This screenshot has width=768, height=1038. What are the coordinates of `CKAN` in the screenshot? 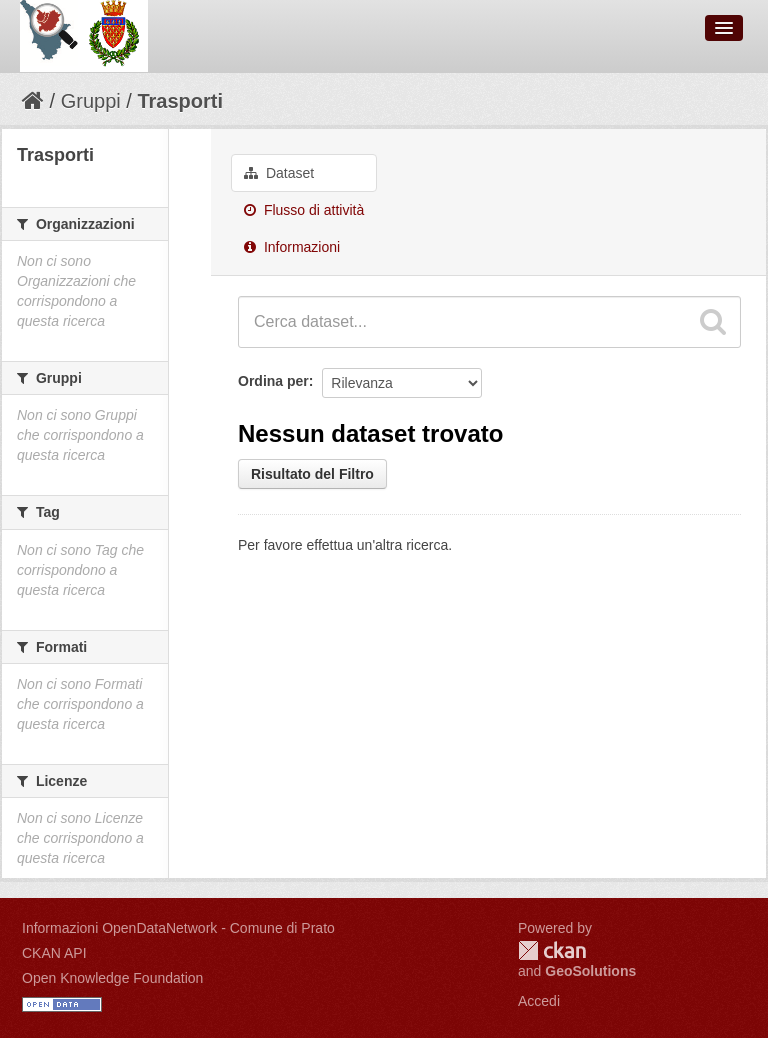 It's located at (552, 950).